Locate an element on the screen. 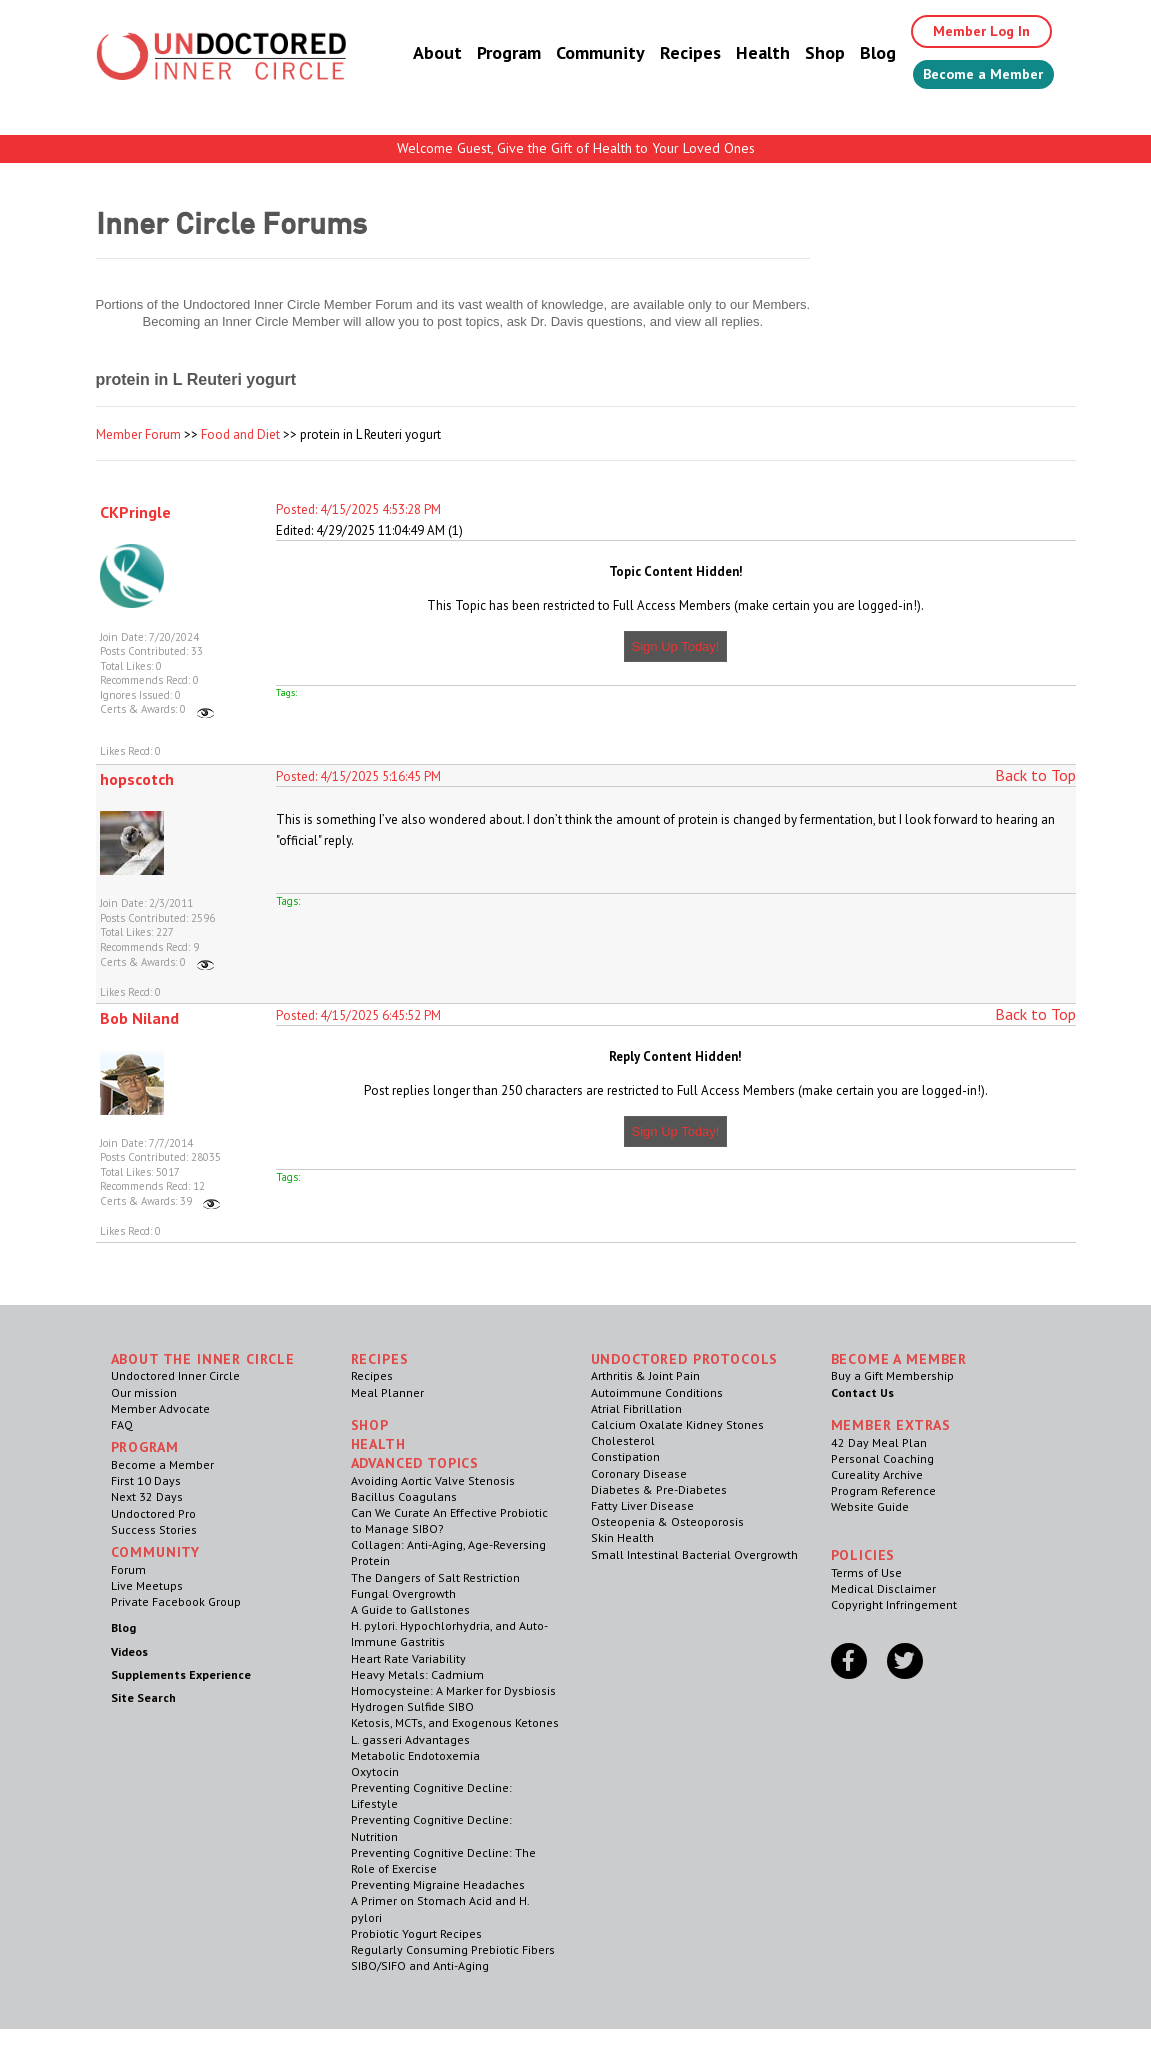 This screenshot has width=1151, height=2057. Constipation is located at coordinates (625, 1456).